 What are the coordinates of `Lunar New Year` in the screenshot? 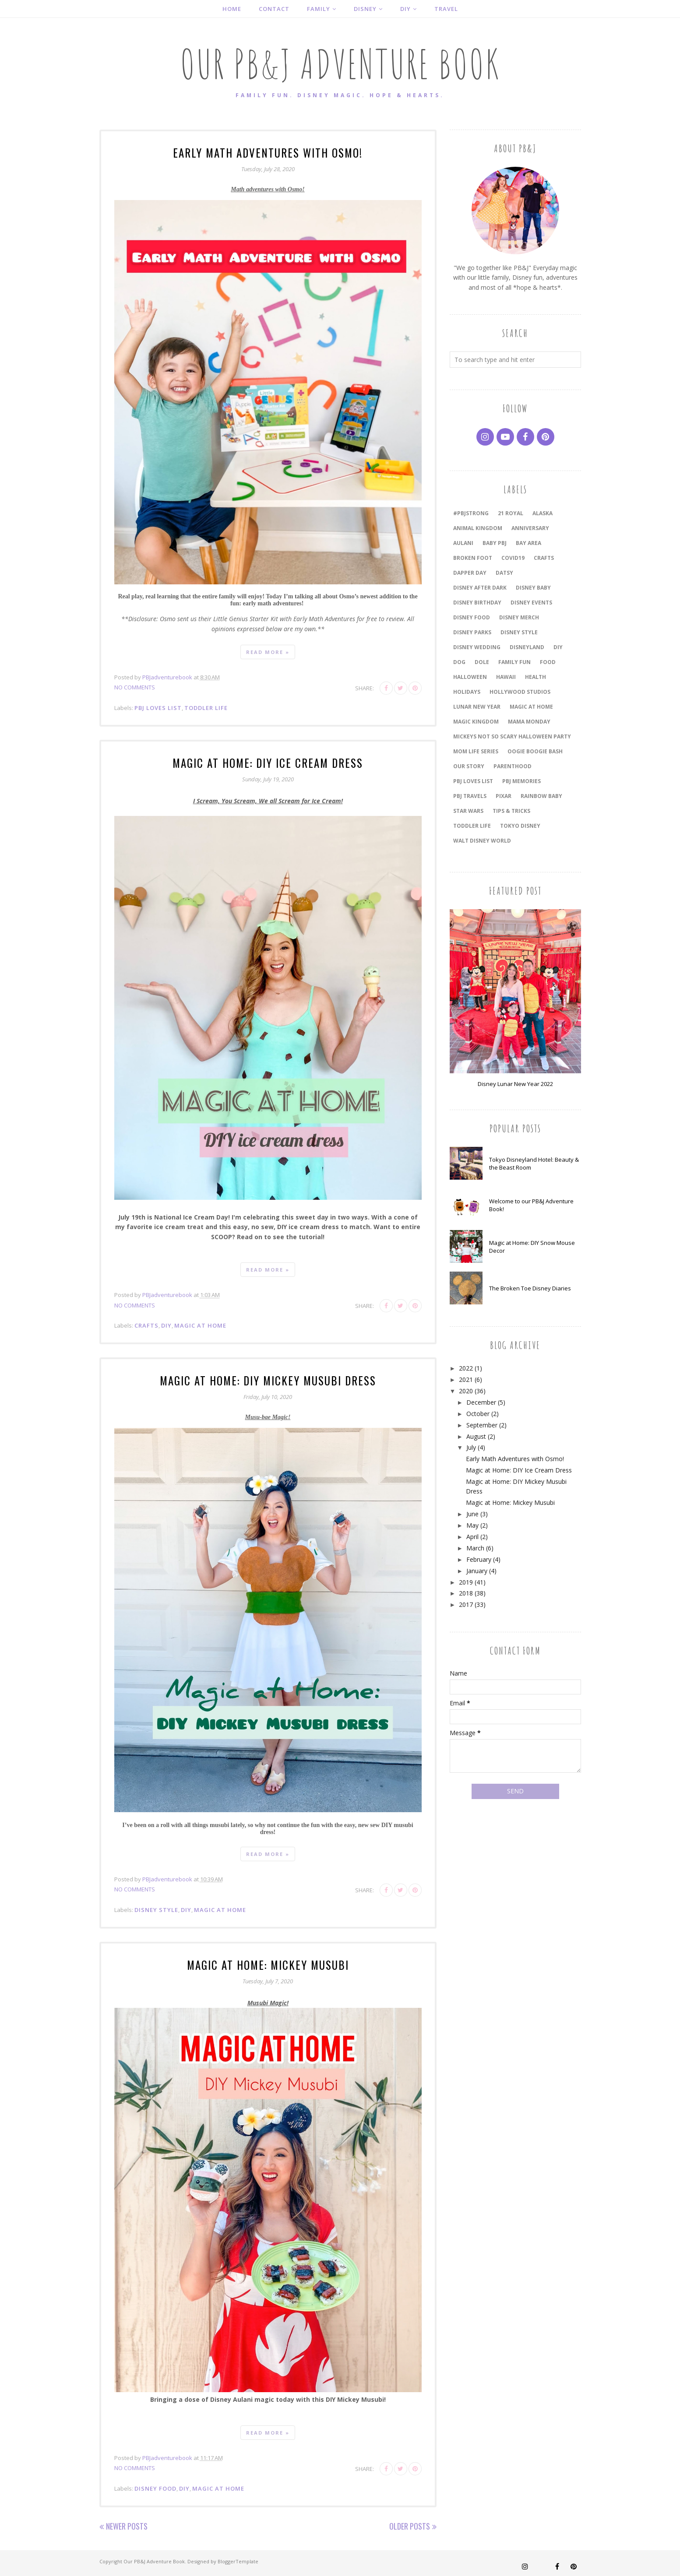 It's located at (476, 706).